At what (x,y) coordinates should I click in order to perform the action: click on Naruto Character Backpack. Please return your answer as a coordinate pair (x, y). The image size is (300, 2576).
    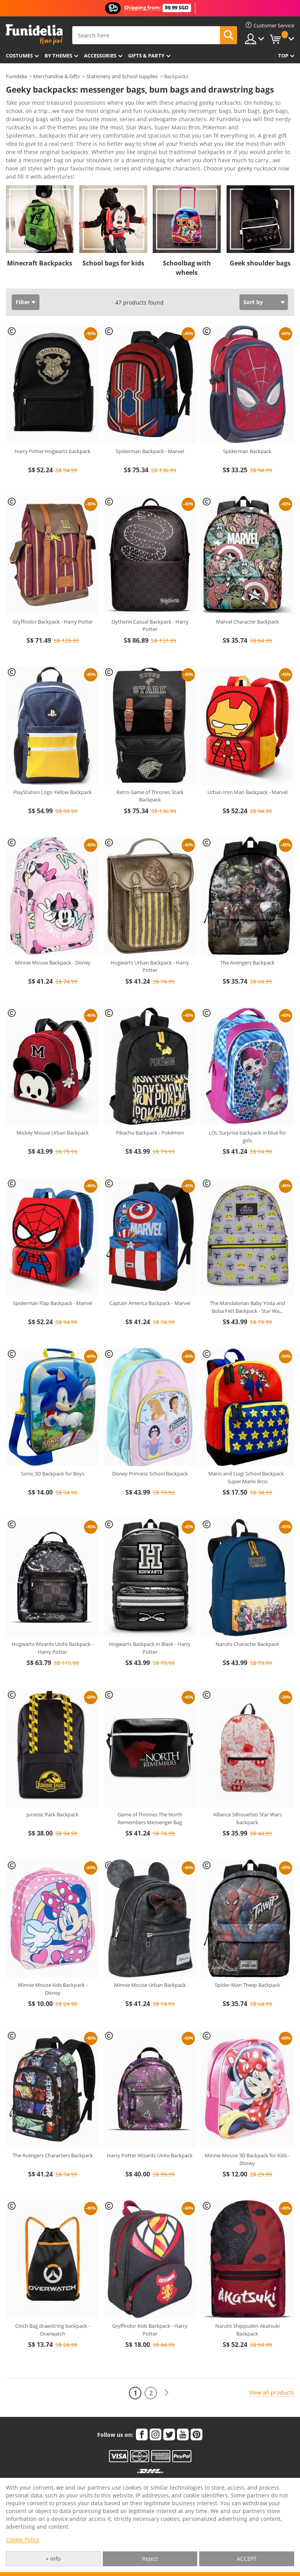
    Looking at the image, I should click on (247, 1613).